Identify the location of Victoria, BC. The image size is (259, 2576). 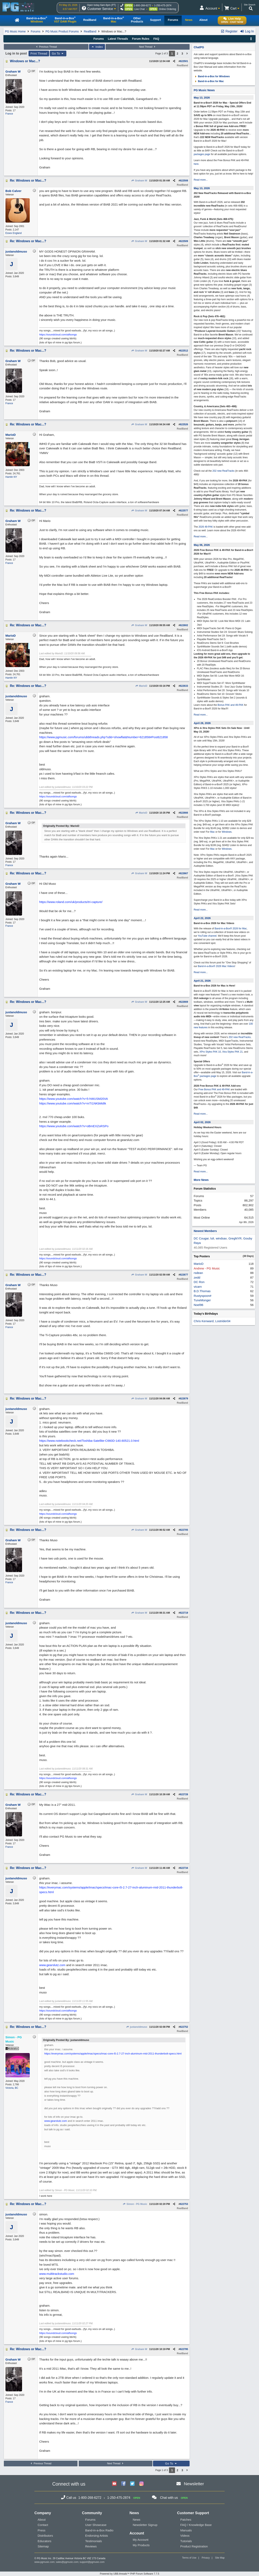
(11, 2088).